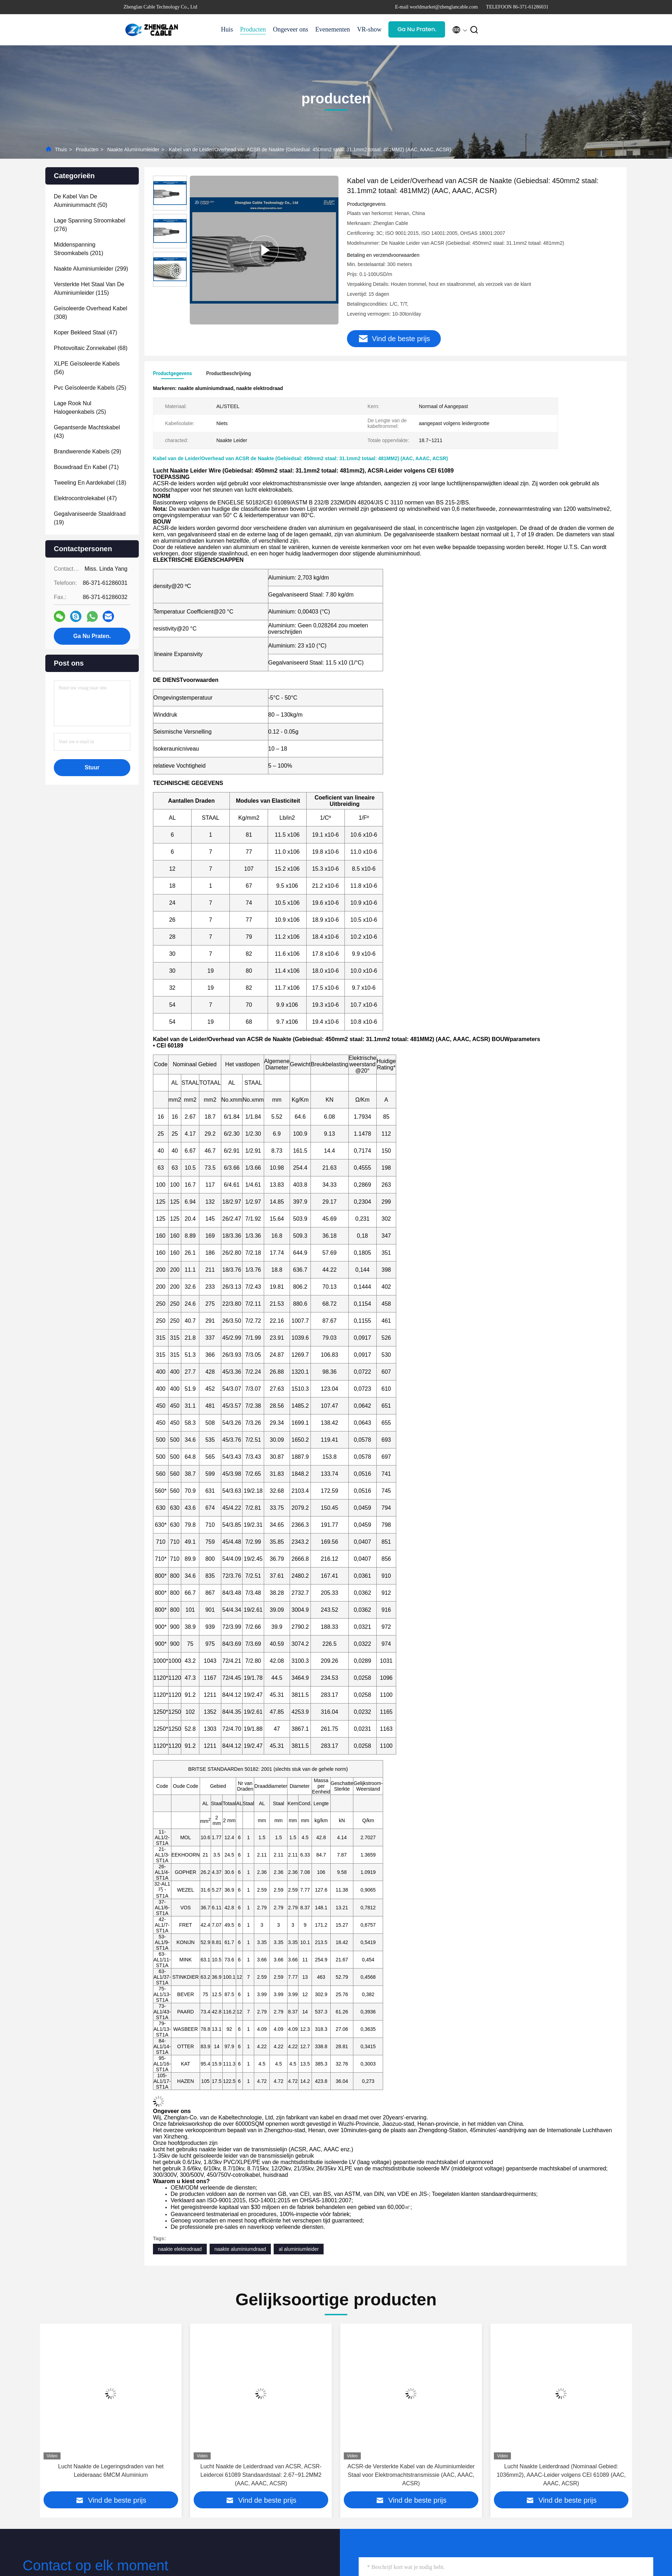 The image size is (672, 2576). Describe the element at coordinates (90, 388) in the screenshot. I see `(25)` at that location.